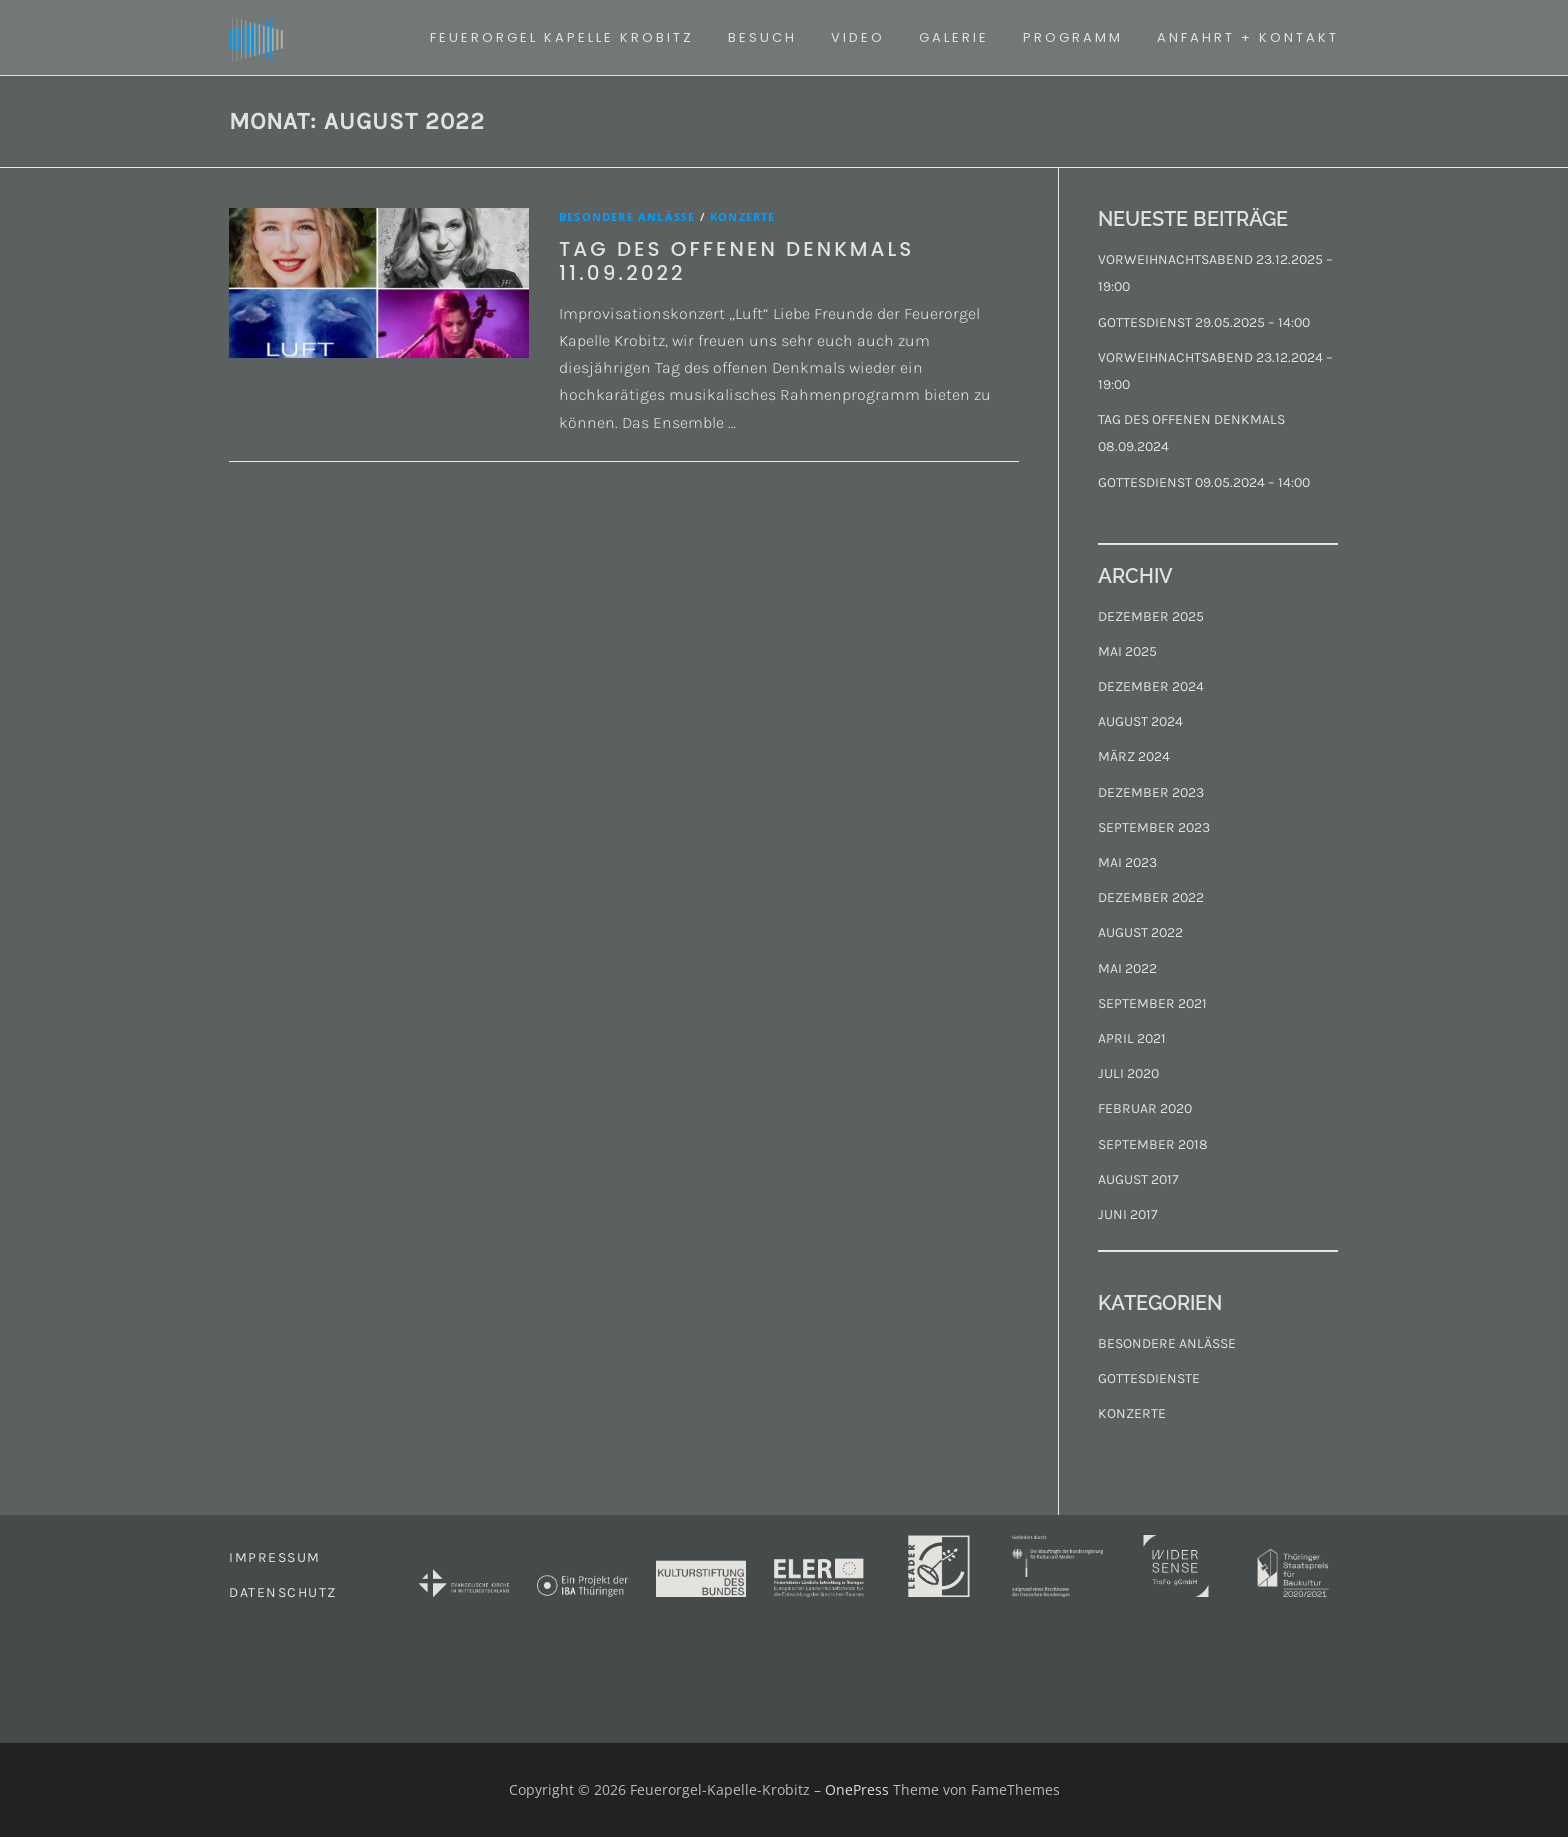  What do you see at coordinates (1248, 37) in the screenshot?
I see `ANFAHRT + KONTAKT` at bounding box center [1248, 37].